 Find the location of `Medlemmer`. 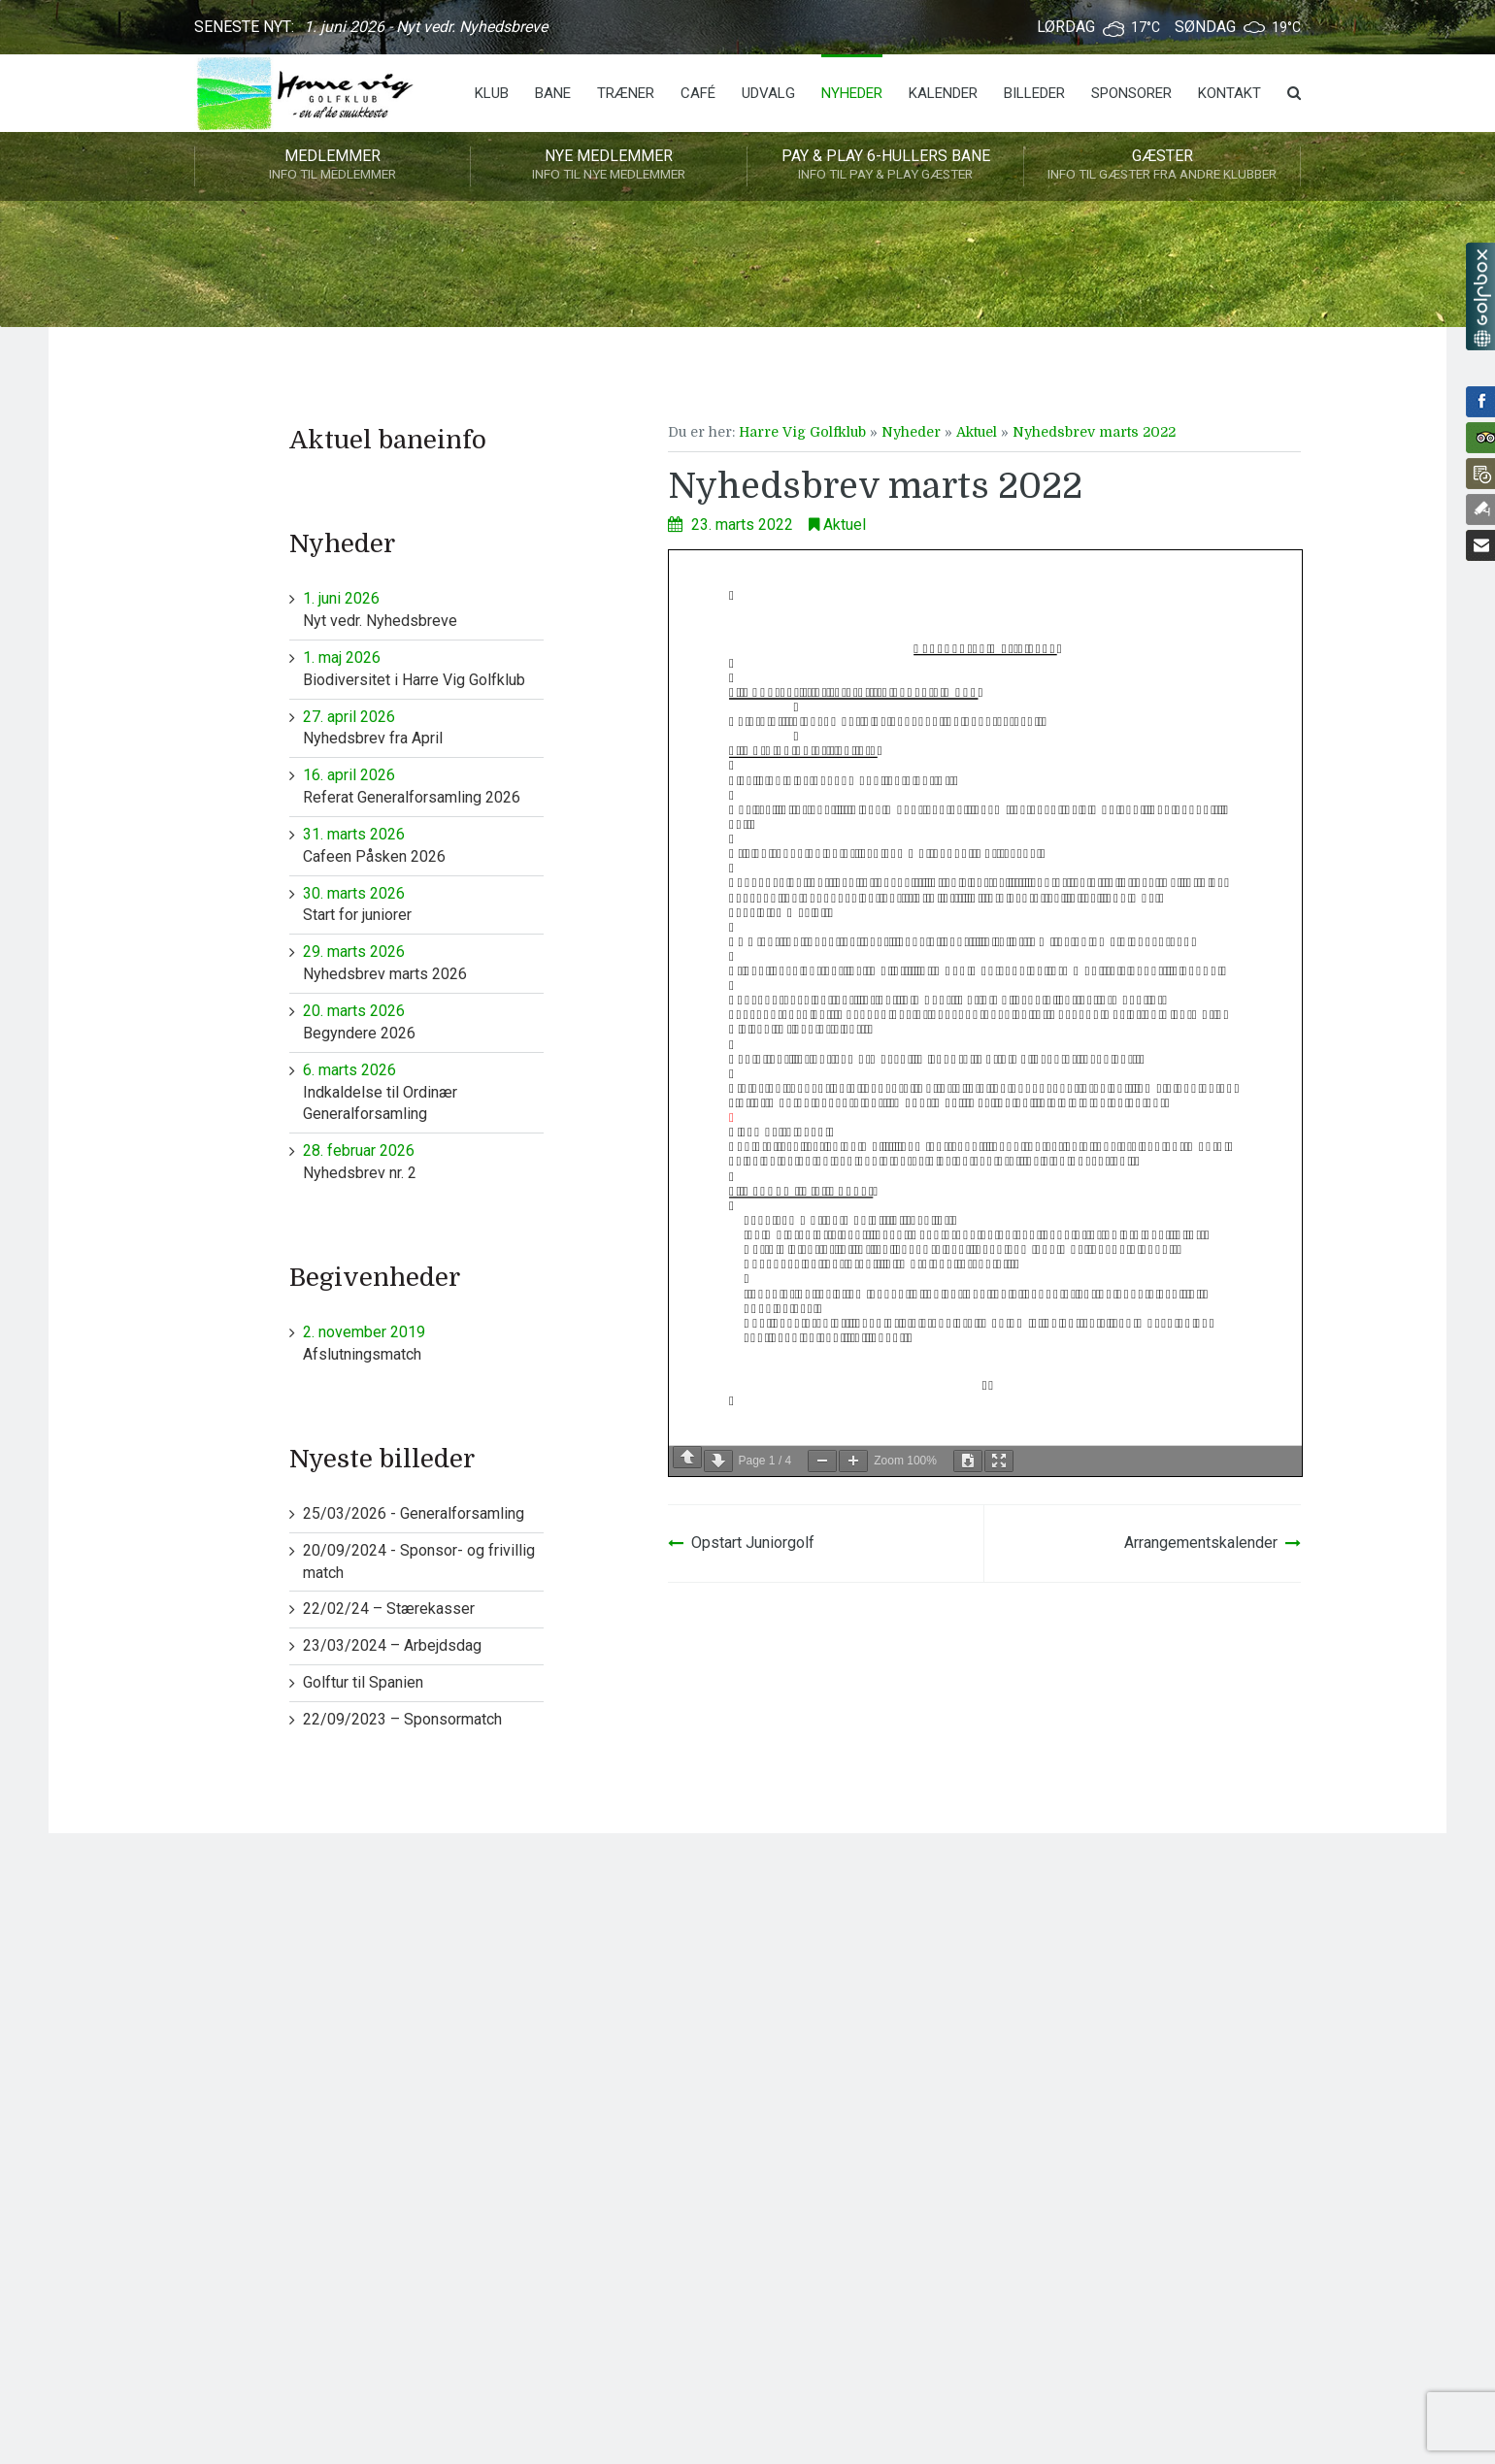

Medlemmer is located at coordinates (332, 166).